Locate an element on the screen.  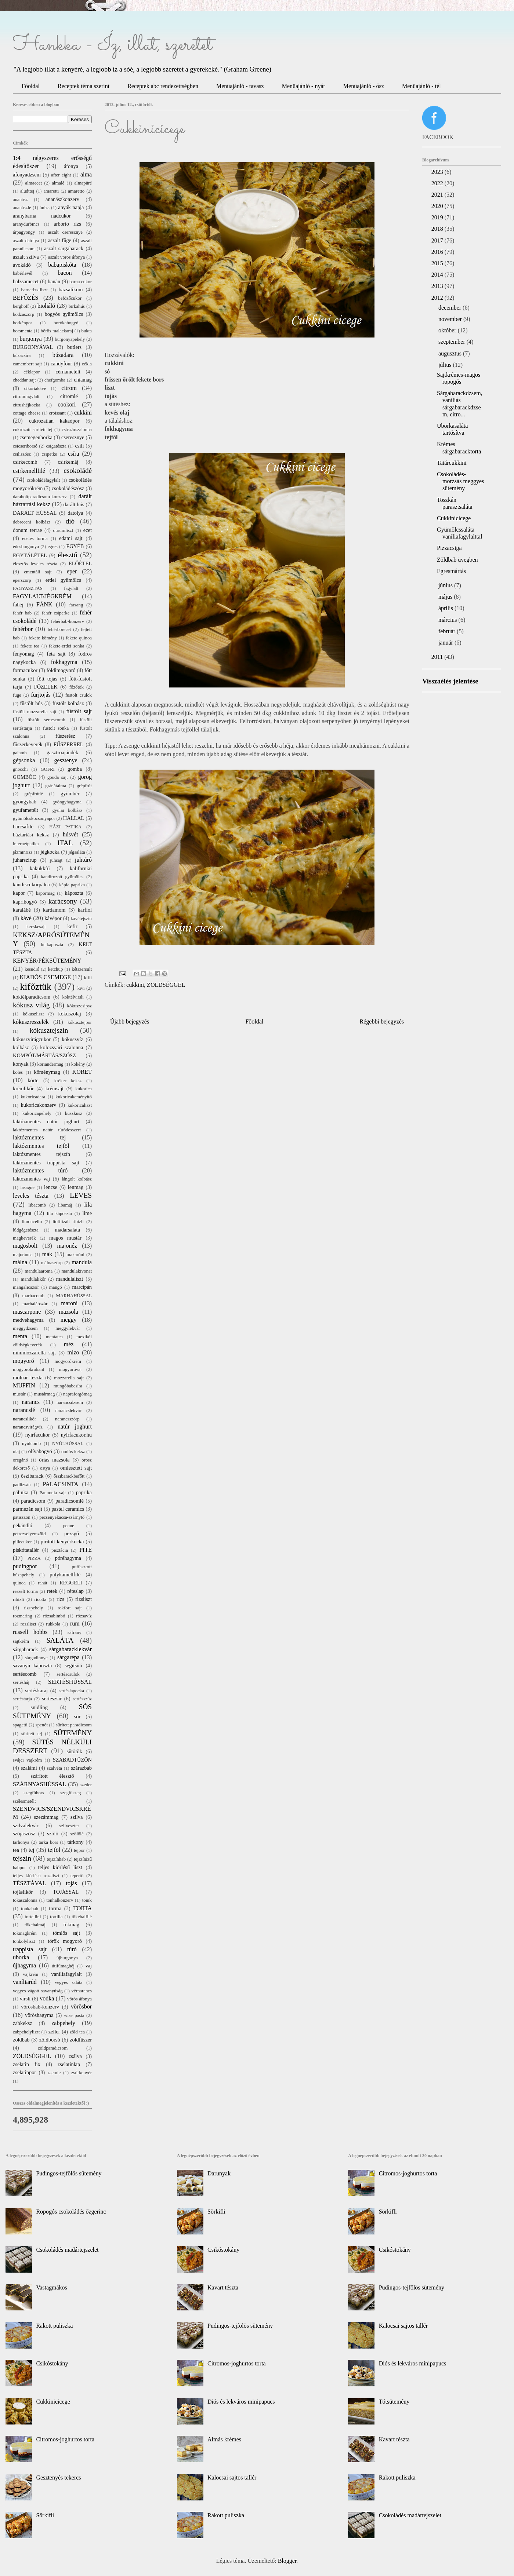
zöldfűszer is located at coordinates (81, 2040).